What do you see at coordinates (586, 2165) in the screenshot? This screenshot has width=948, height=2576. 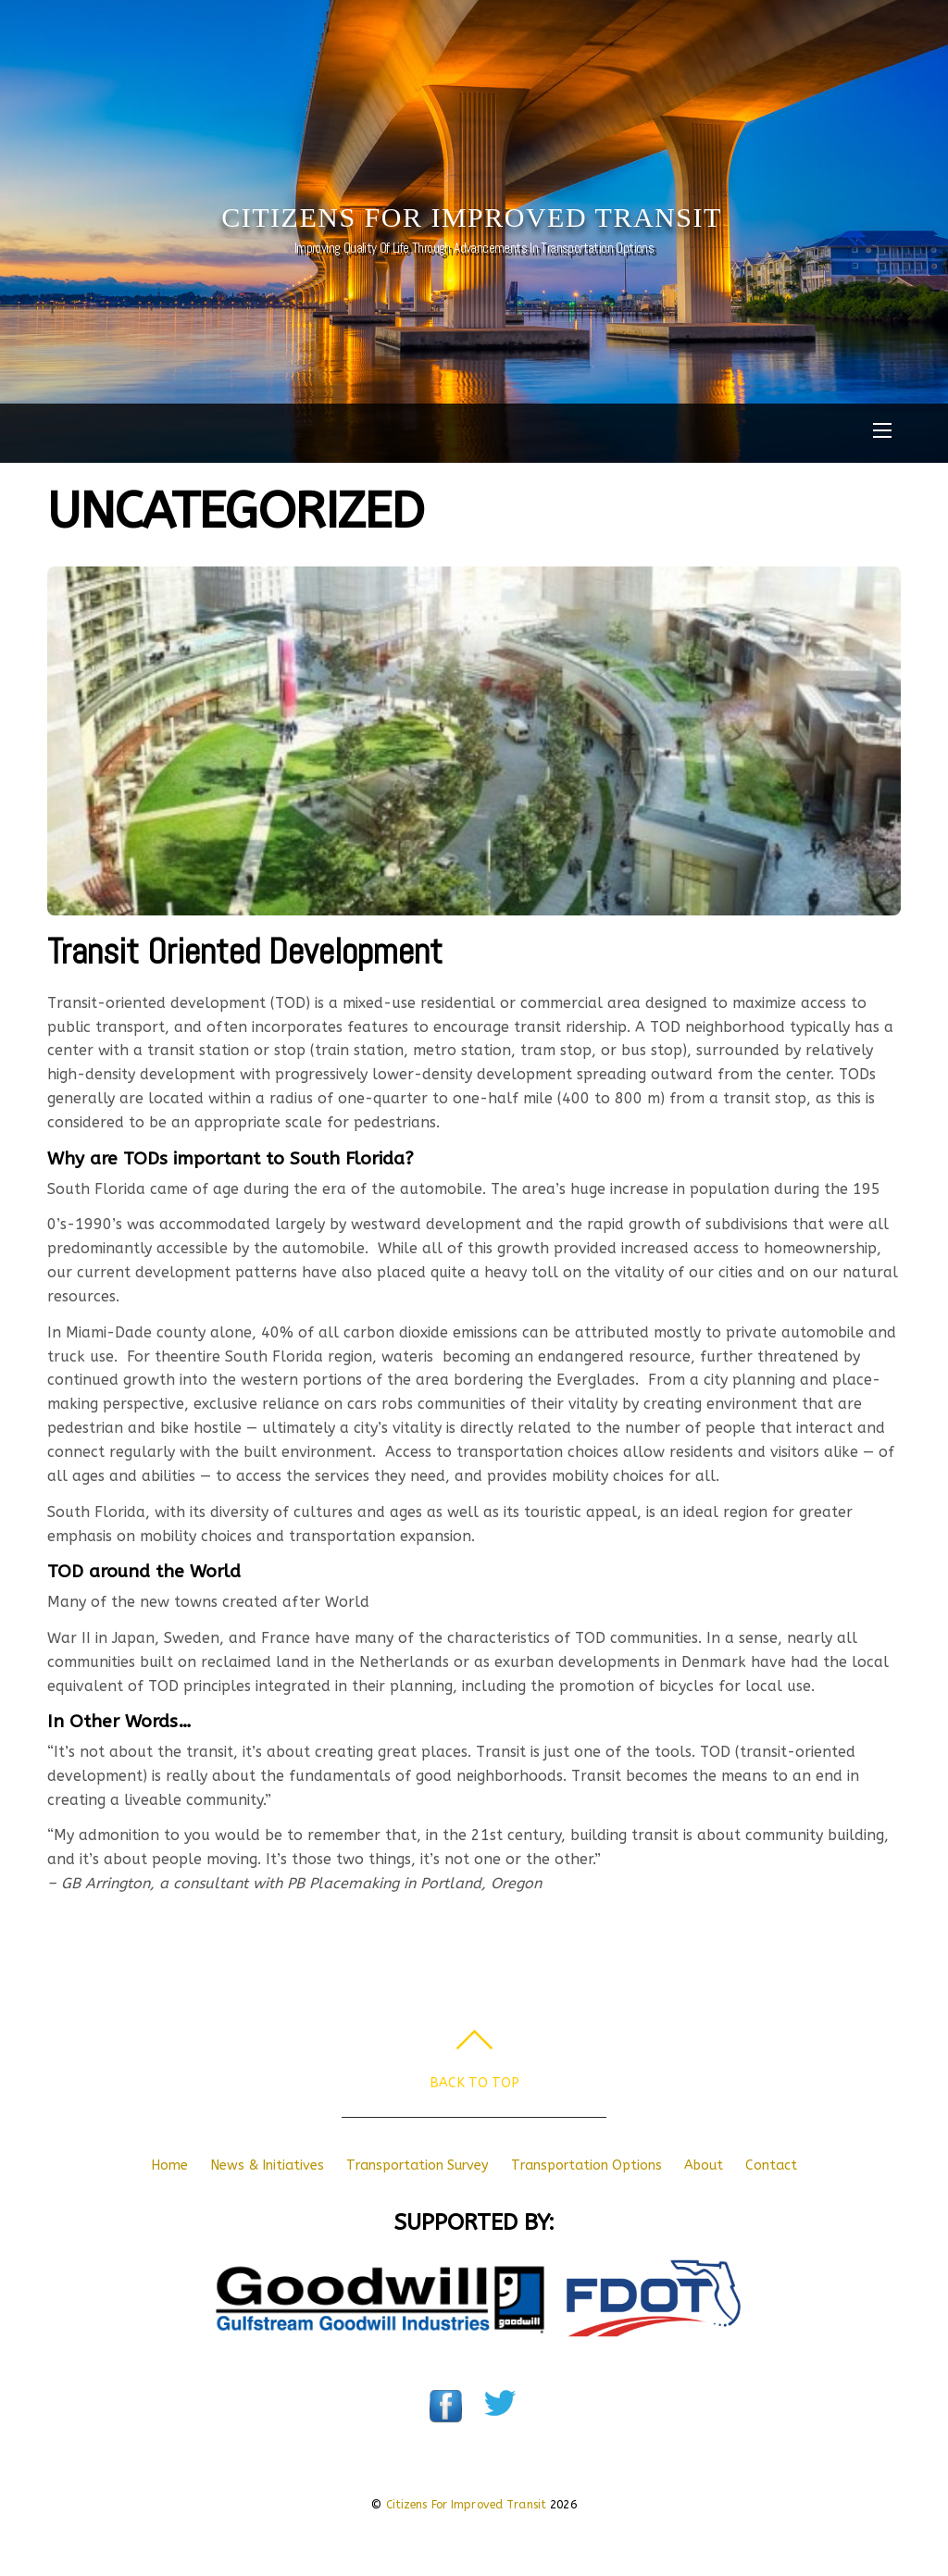 I see `Transportation Options` at bounding box center [586, 2165].